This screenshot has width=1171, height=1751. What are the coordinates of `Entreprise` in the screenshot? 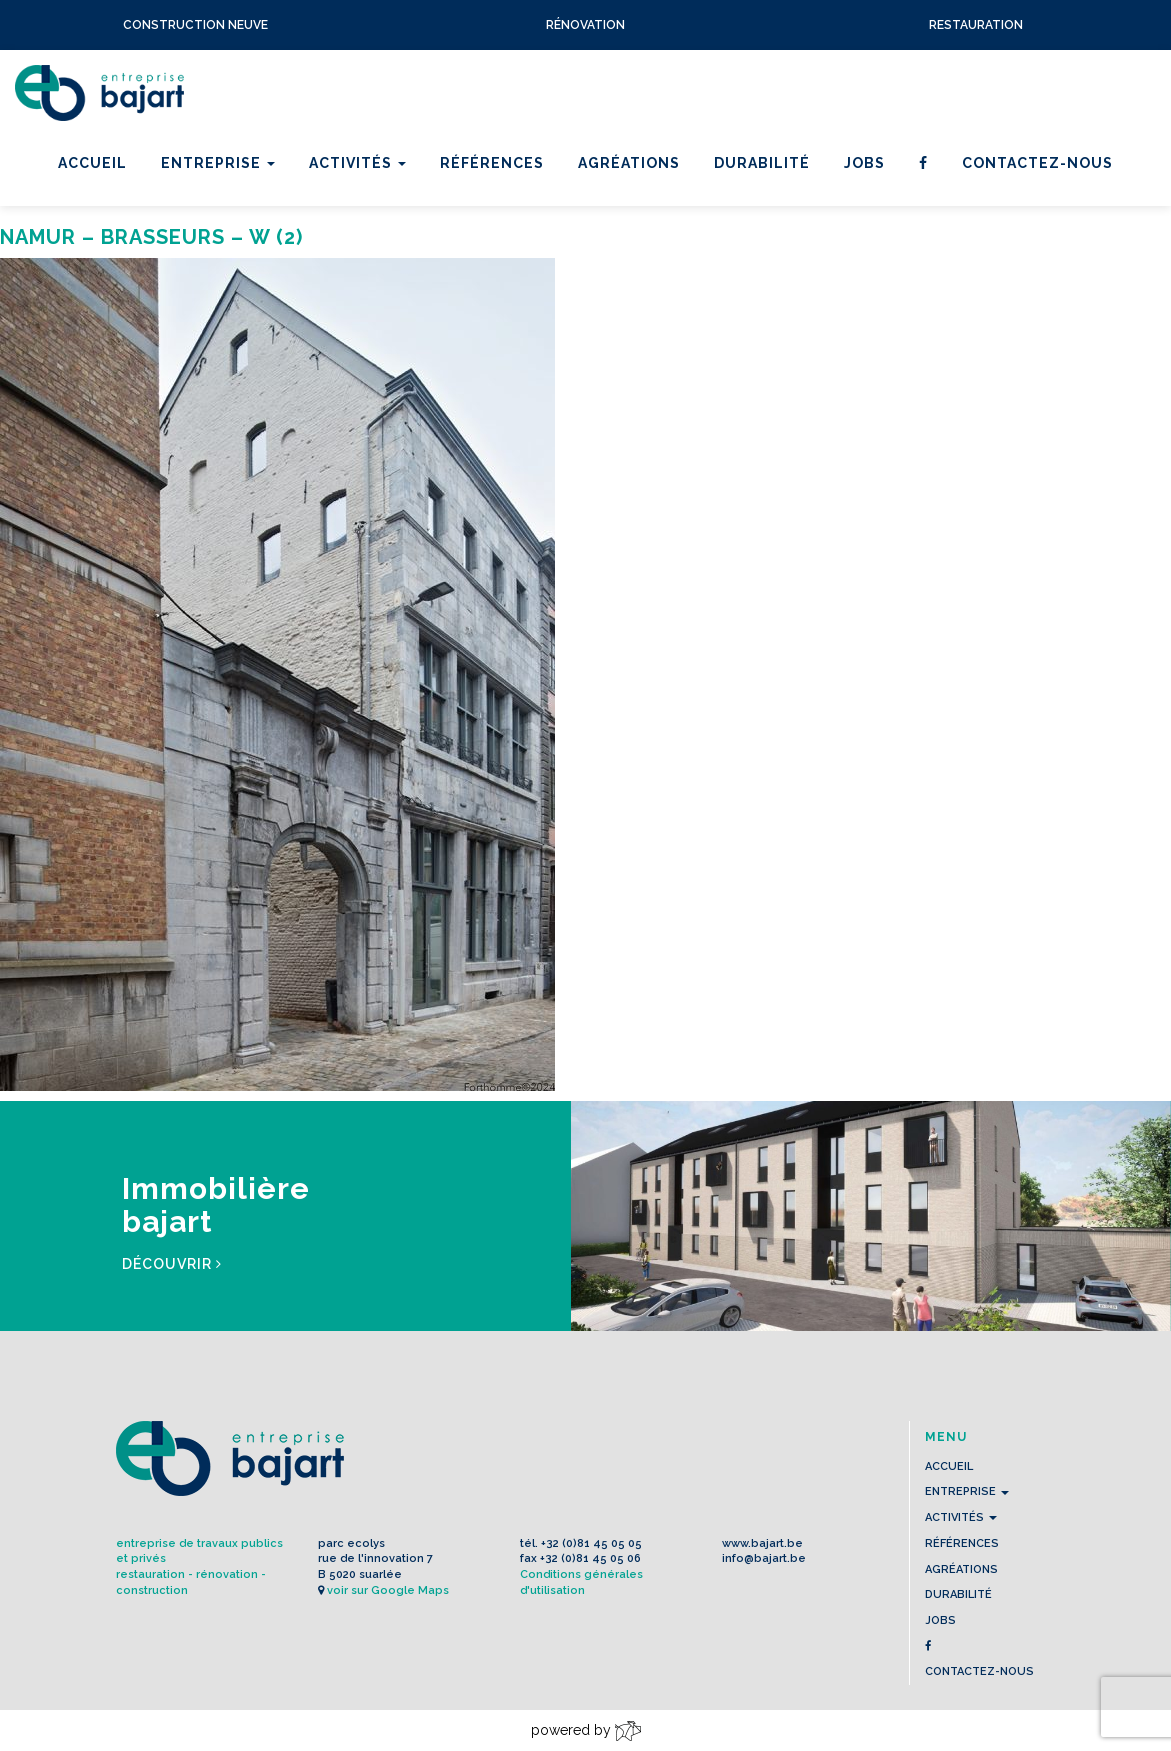 It's located at (218, 163).